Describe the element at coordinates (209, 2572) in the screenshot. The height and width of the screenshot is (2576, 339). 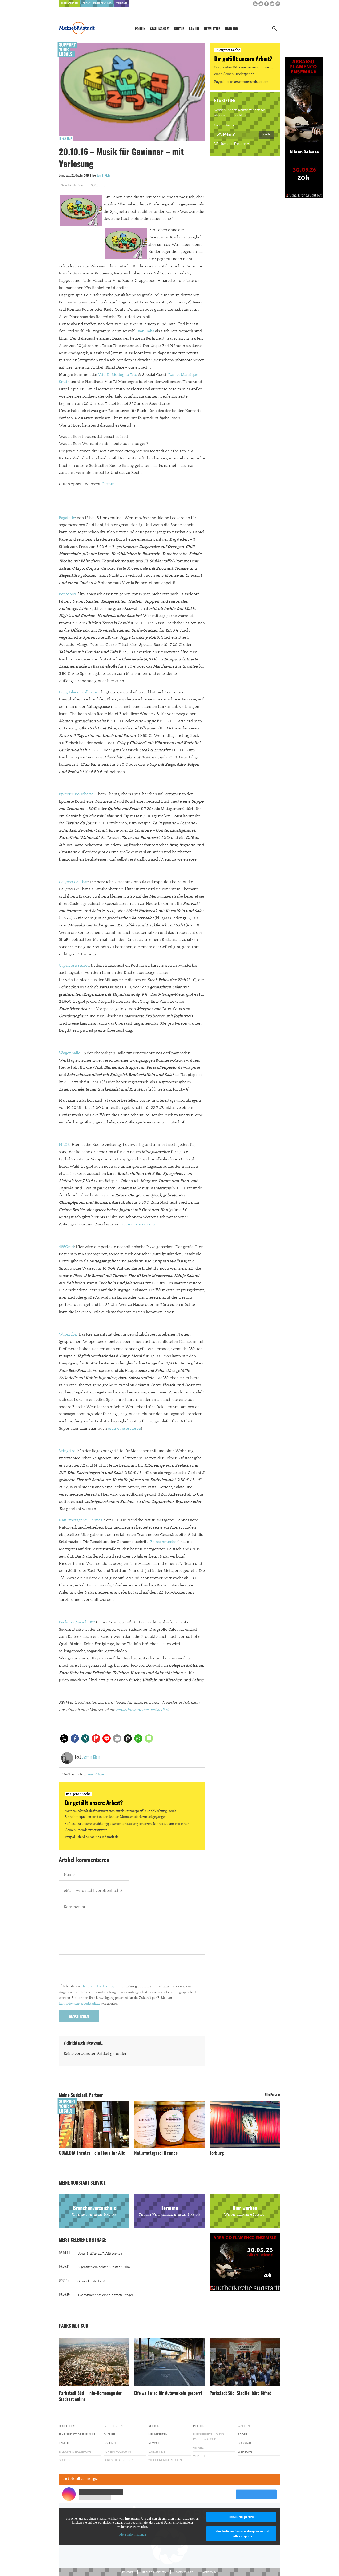
I see `Impressum` at that location.